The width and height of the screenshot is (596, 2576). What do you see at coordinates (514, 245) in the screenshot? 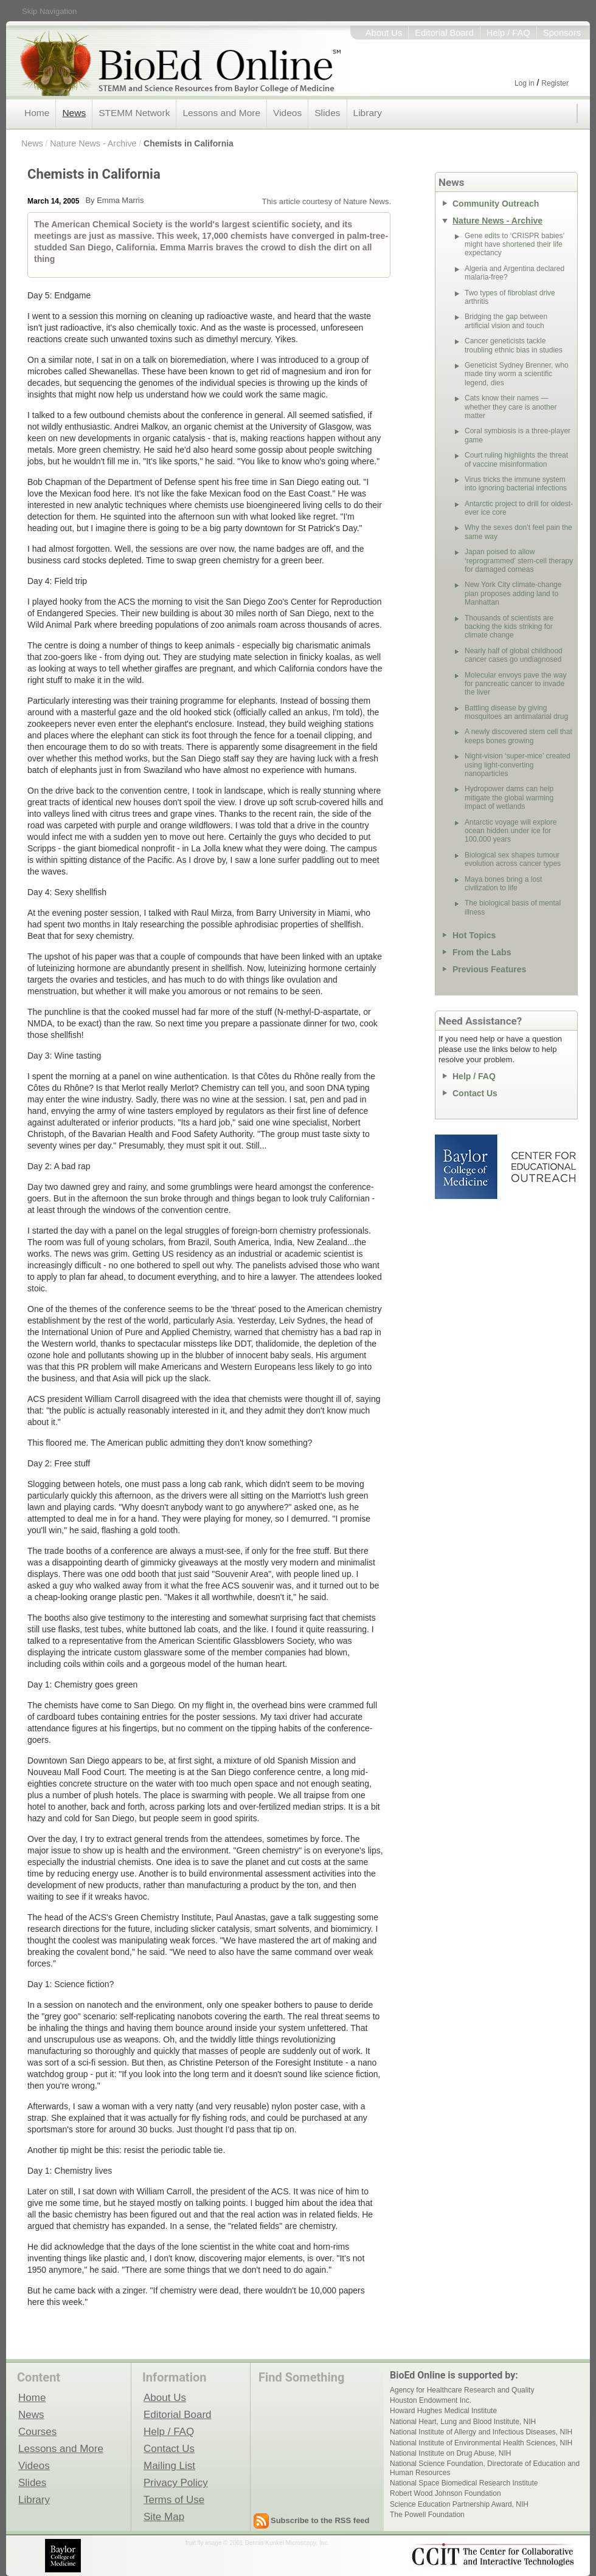
I see `Gene edits to ‘CRISPR babies’ might have shortened their life expectancy` at bounding box center [514, 245].